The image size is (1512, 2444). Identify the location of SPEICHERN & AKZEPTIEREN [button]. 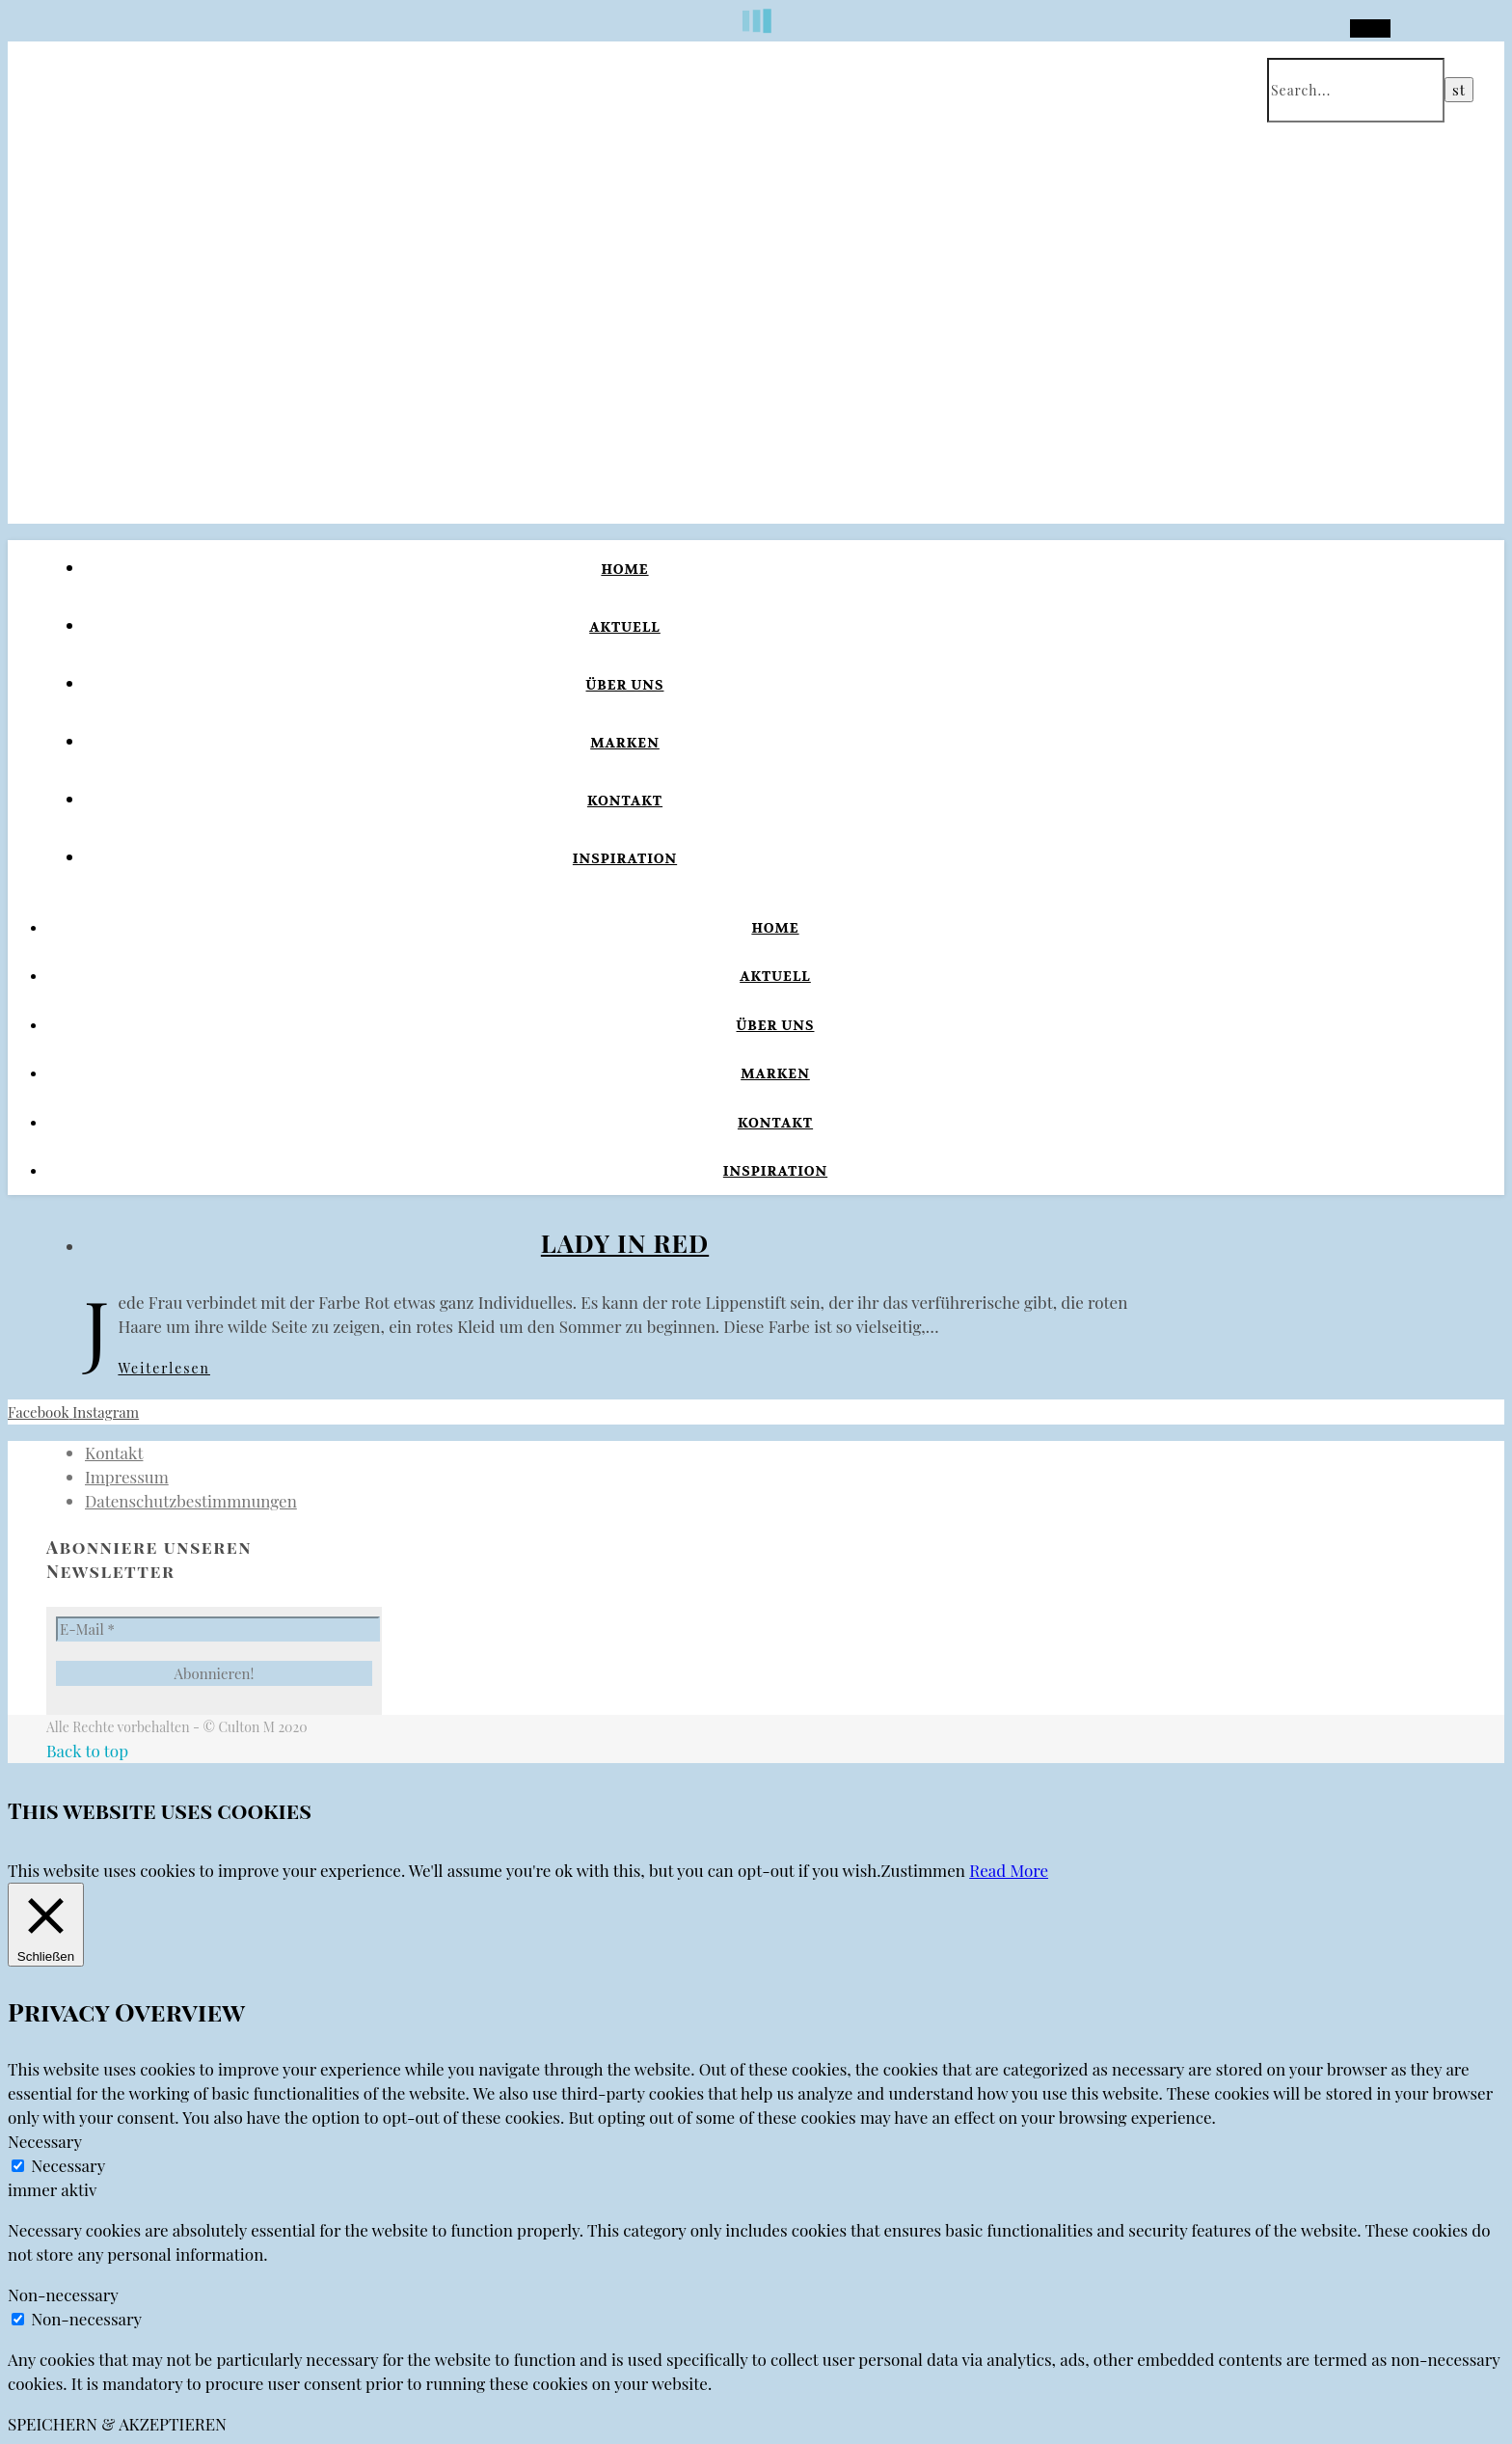
(117, 2423).